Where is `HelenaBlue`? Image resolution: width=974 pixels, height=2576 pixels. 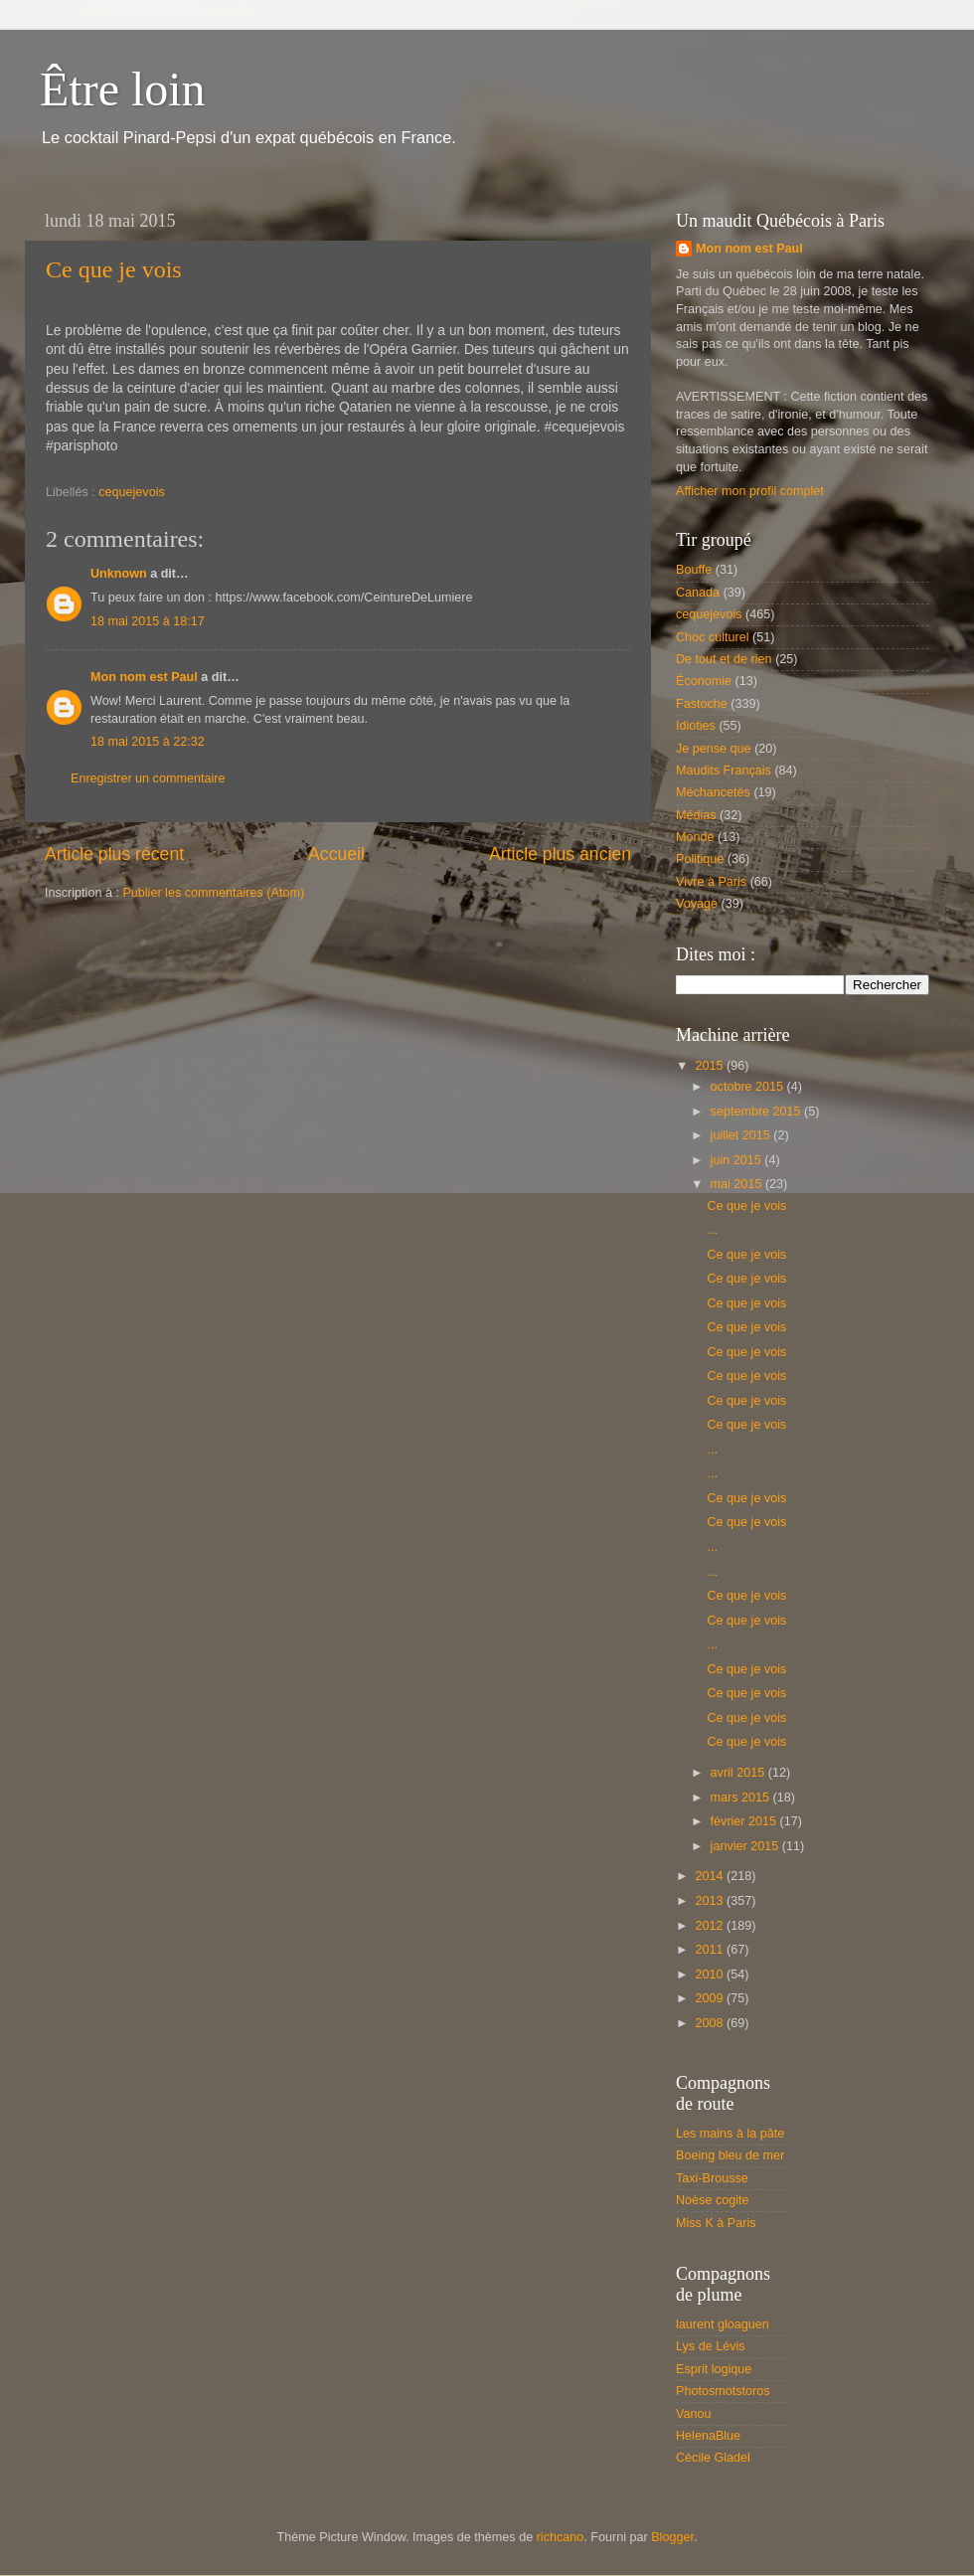 HelenaBlue is located at coordinates (708, 2436).